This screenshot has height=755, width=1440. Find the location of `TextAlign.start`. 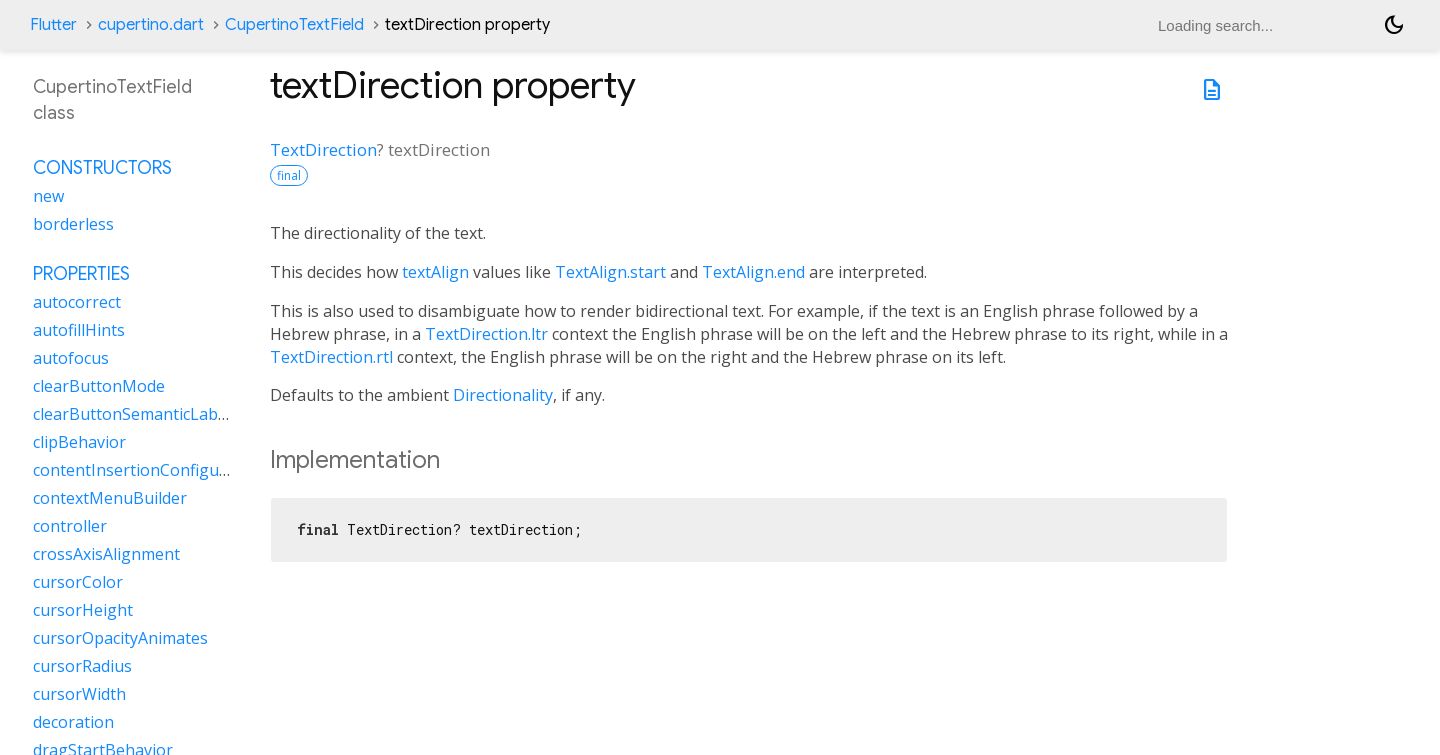

TextAlign.start is located at coordinates (610, 272).